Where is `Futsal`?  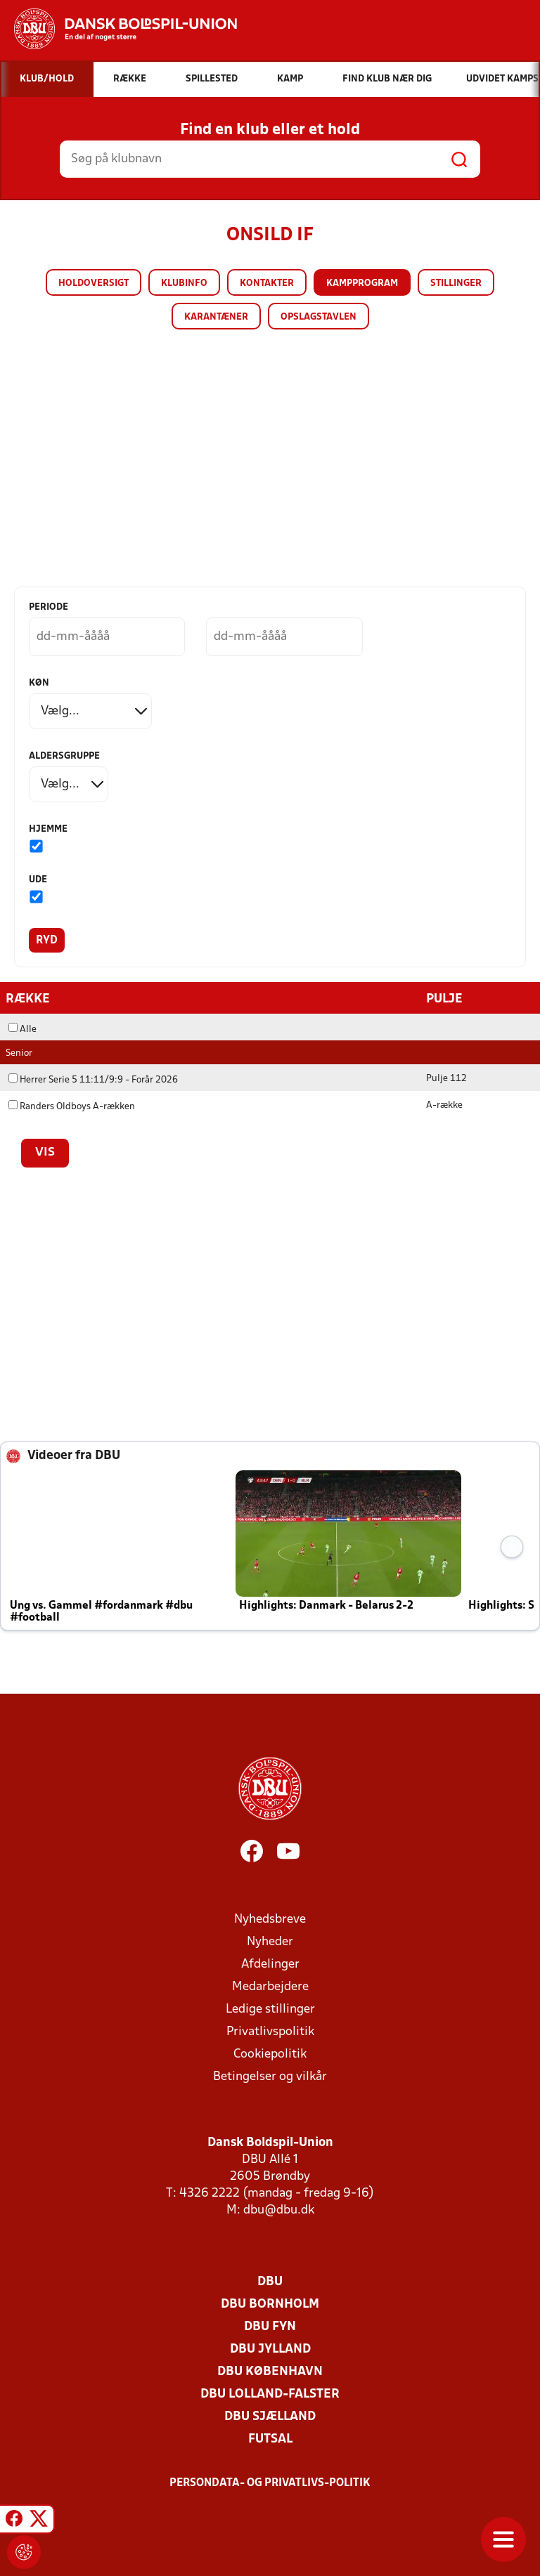 Futsal is located at coordinates (270, 2439).